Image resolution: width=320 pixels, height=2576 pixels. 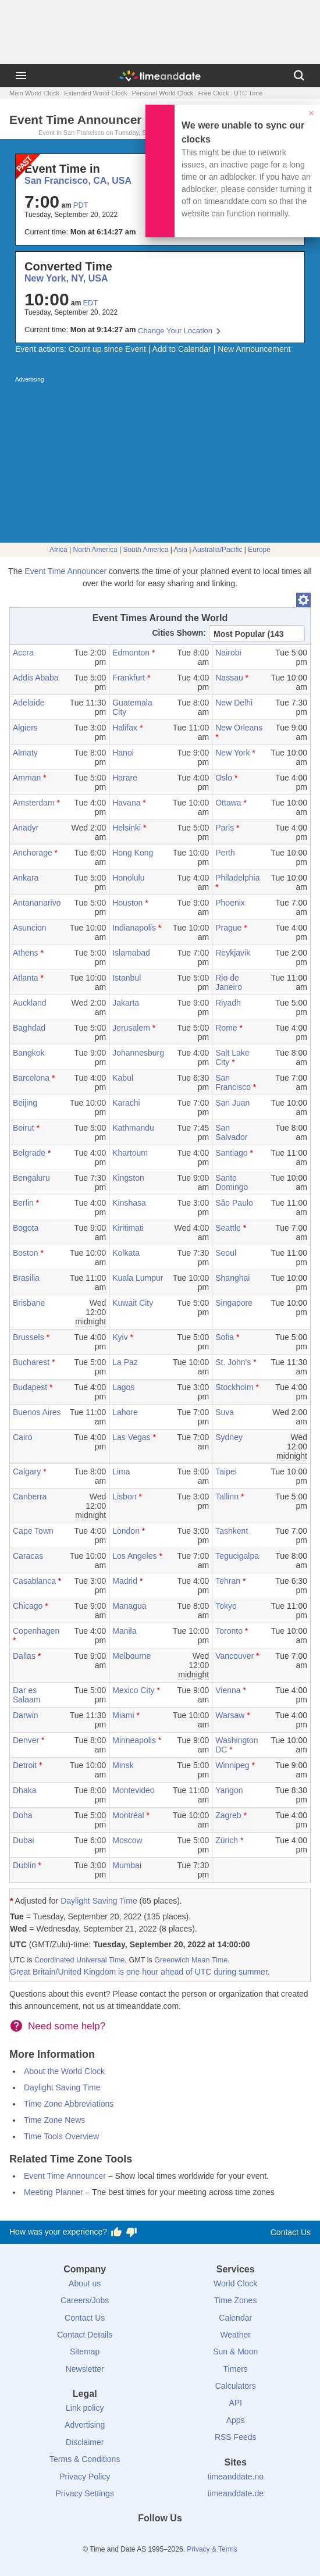 I want to click on La Paz, so click(x=125, y=1362).